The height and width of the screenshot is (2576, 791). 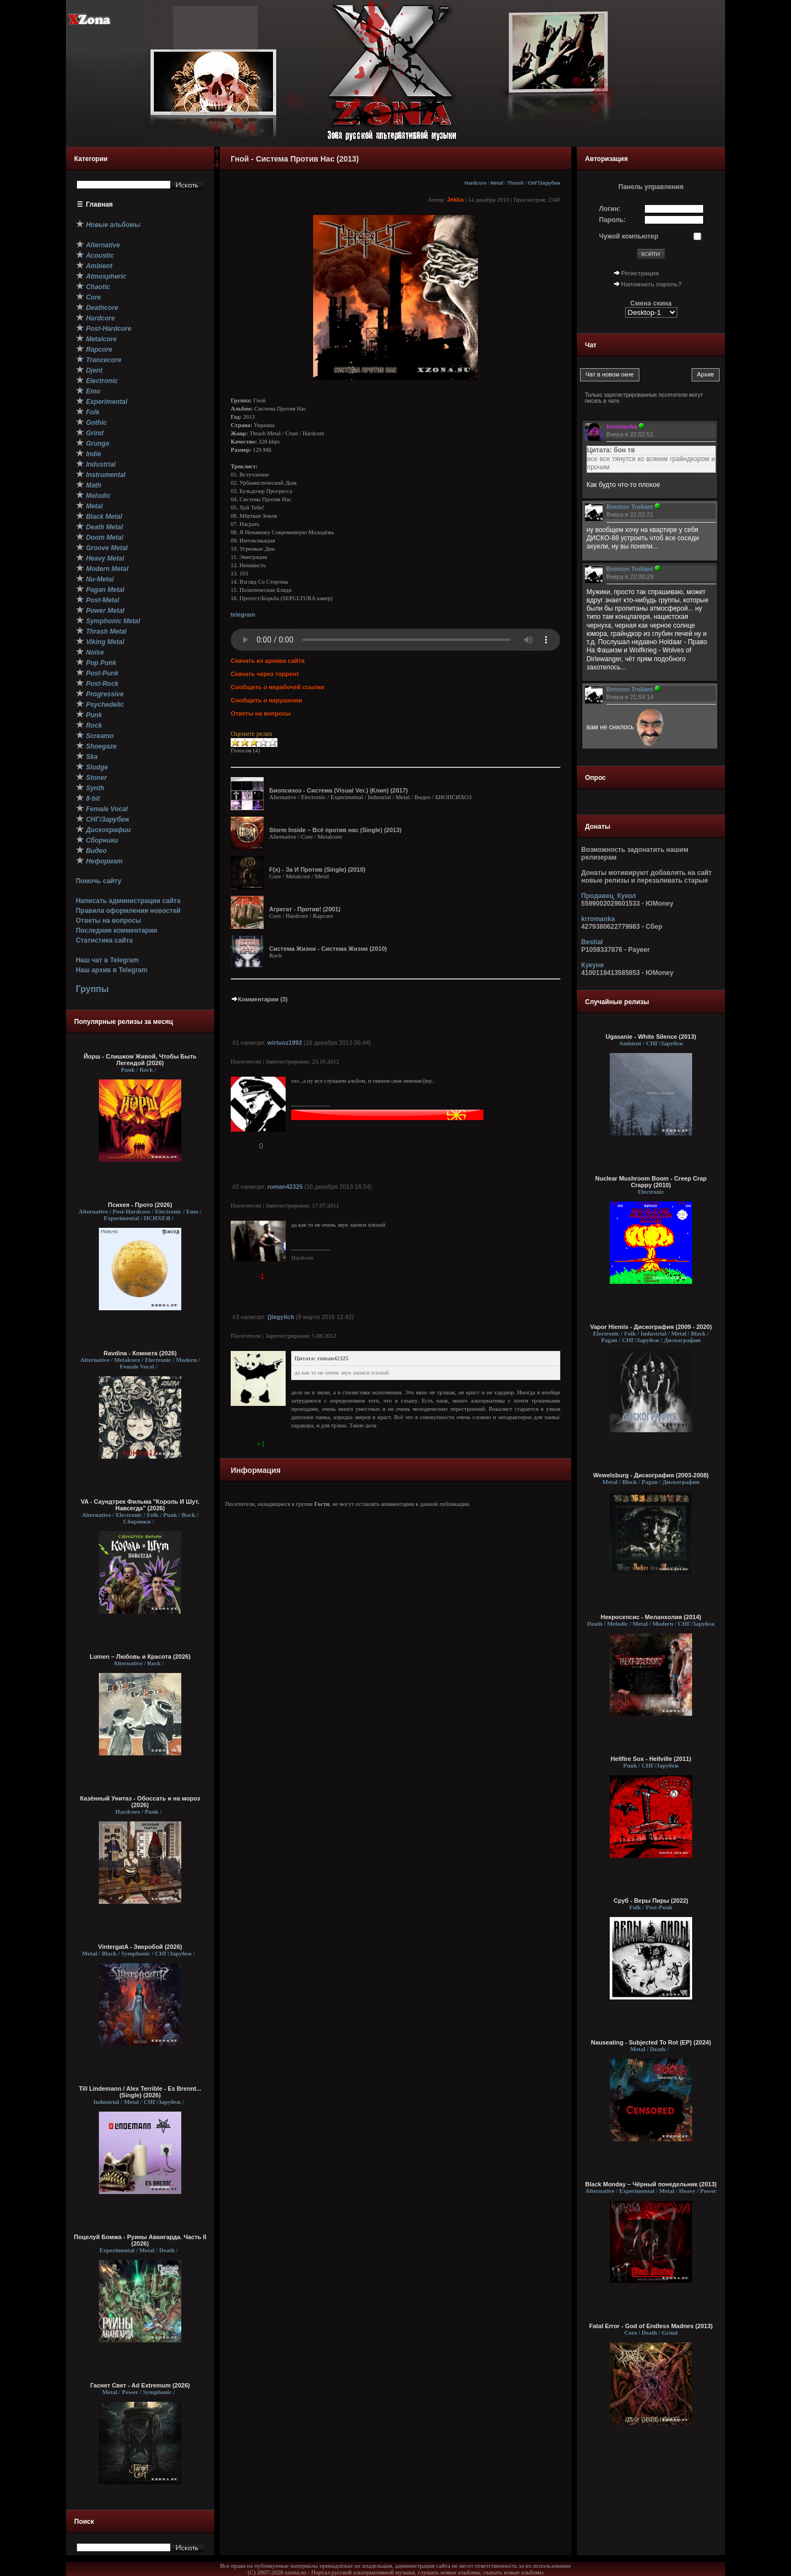 I want to click on Hardcore, so click(x=476, y=183).